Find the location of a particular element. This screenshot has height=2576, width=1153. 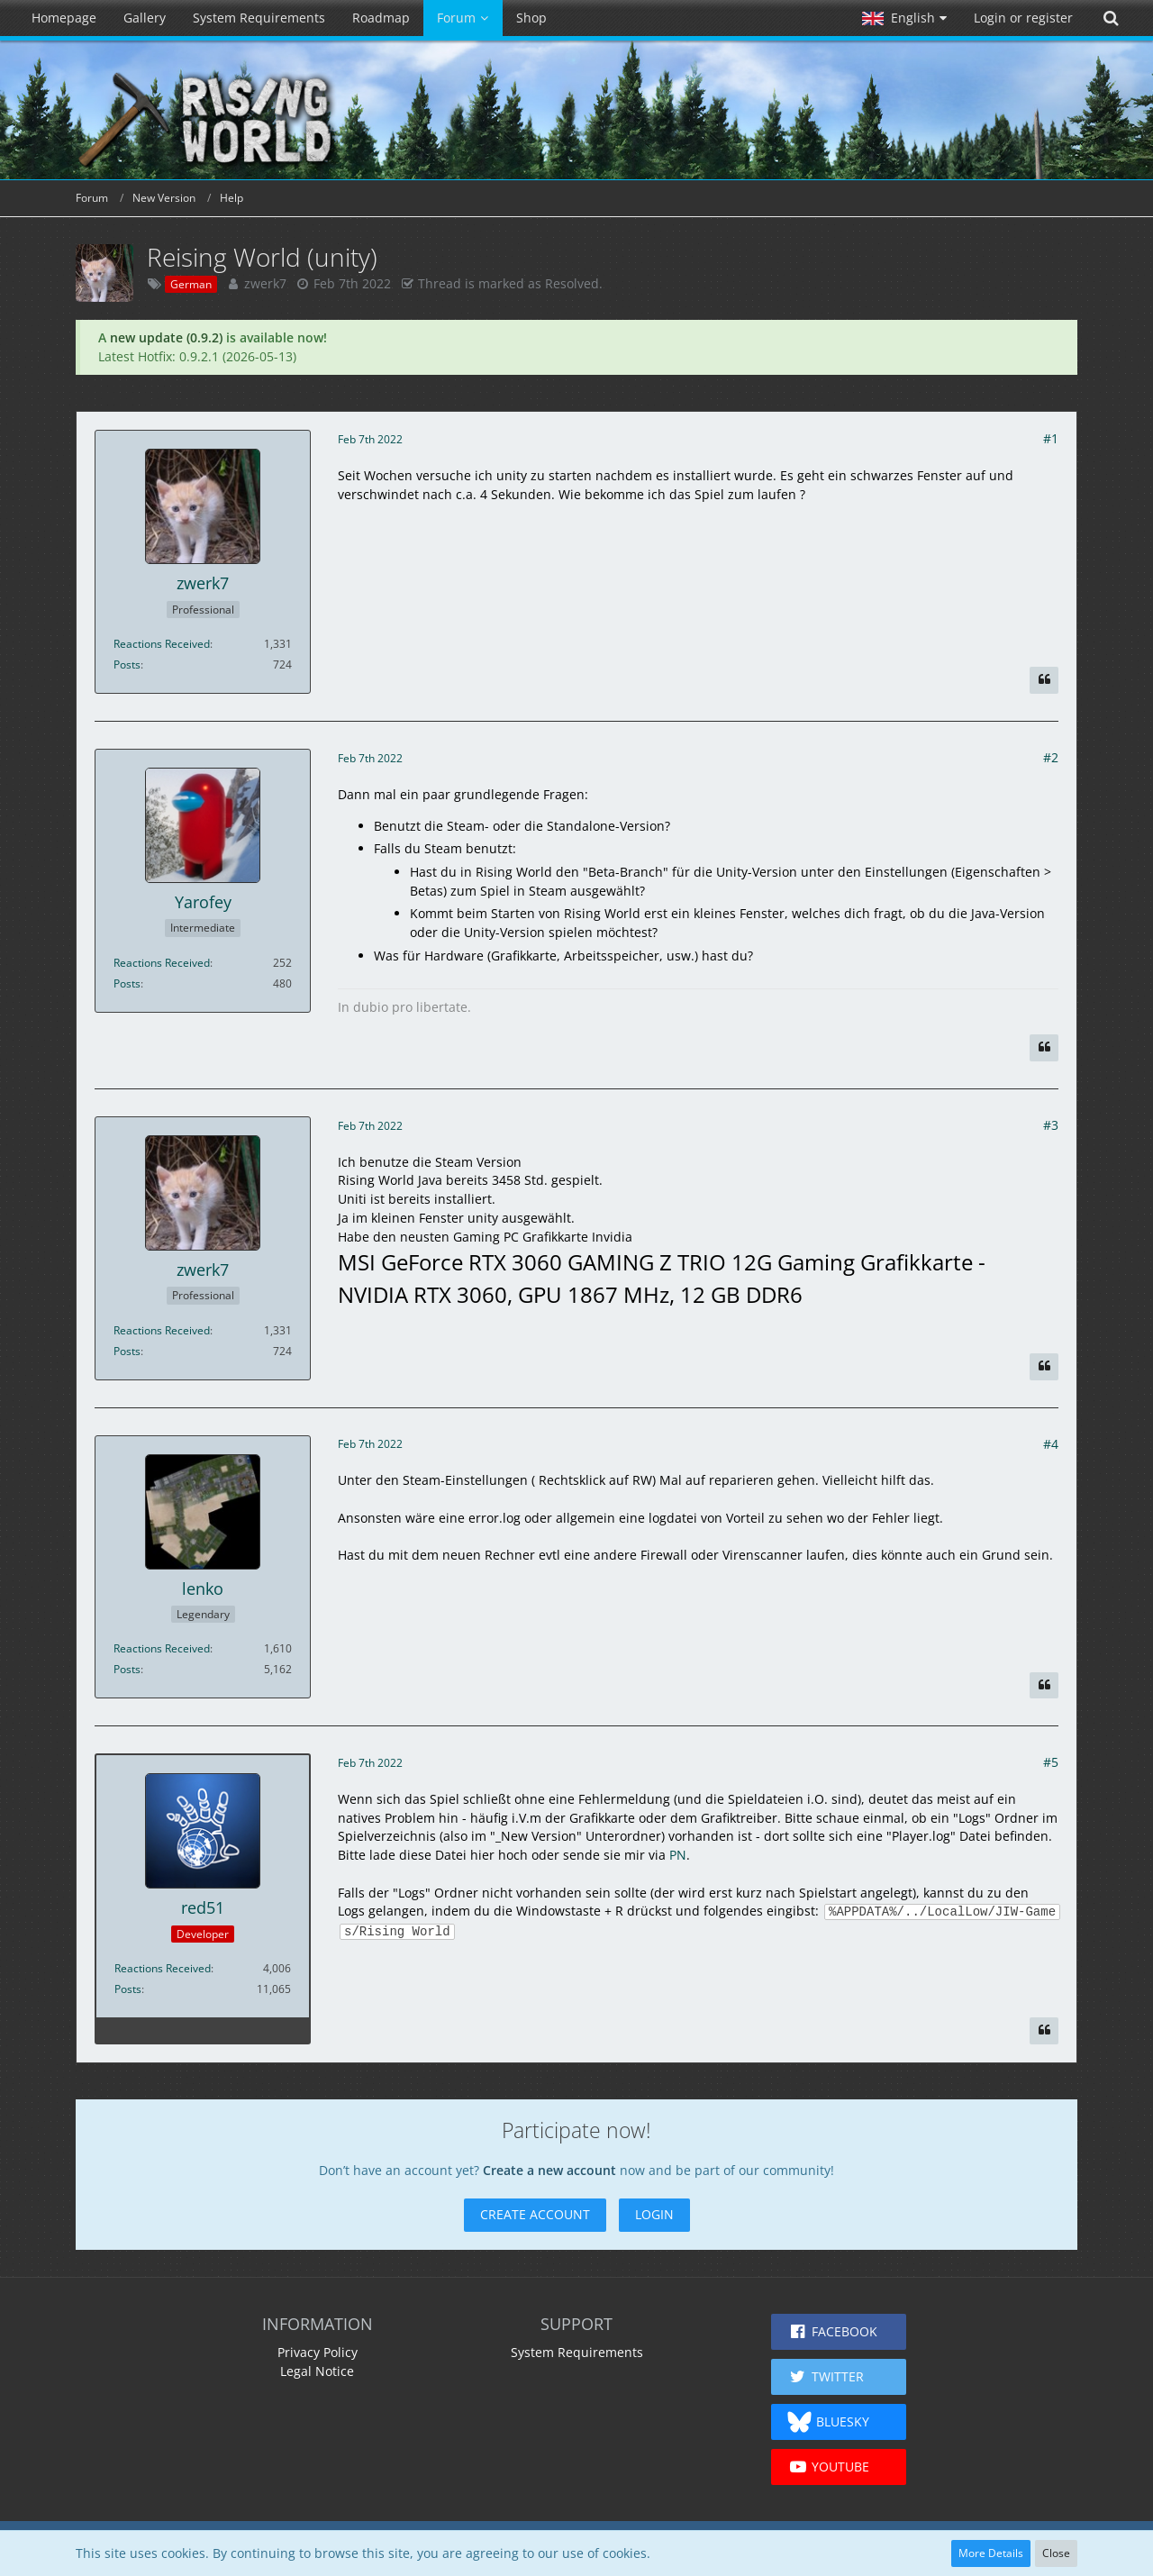

Create Account is located at coordinates (535, 2214).